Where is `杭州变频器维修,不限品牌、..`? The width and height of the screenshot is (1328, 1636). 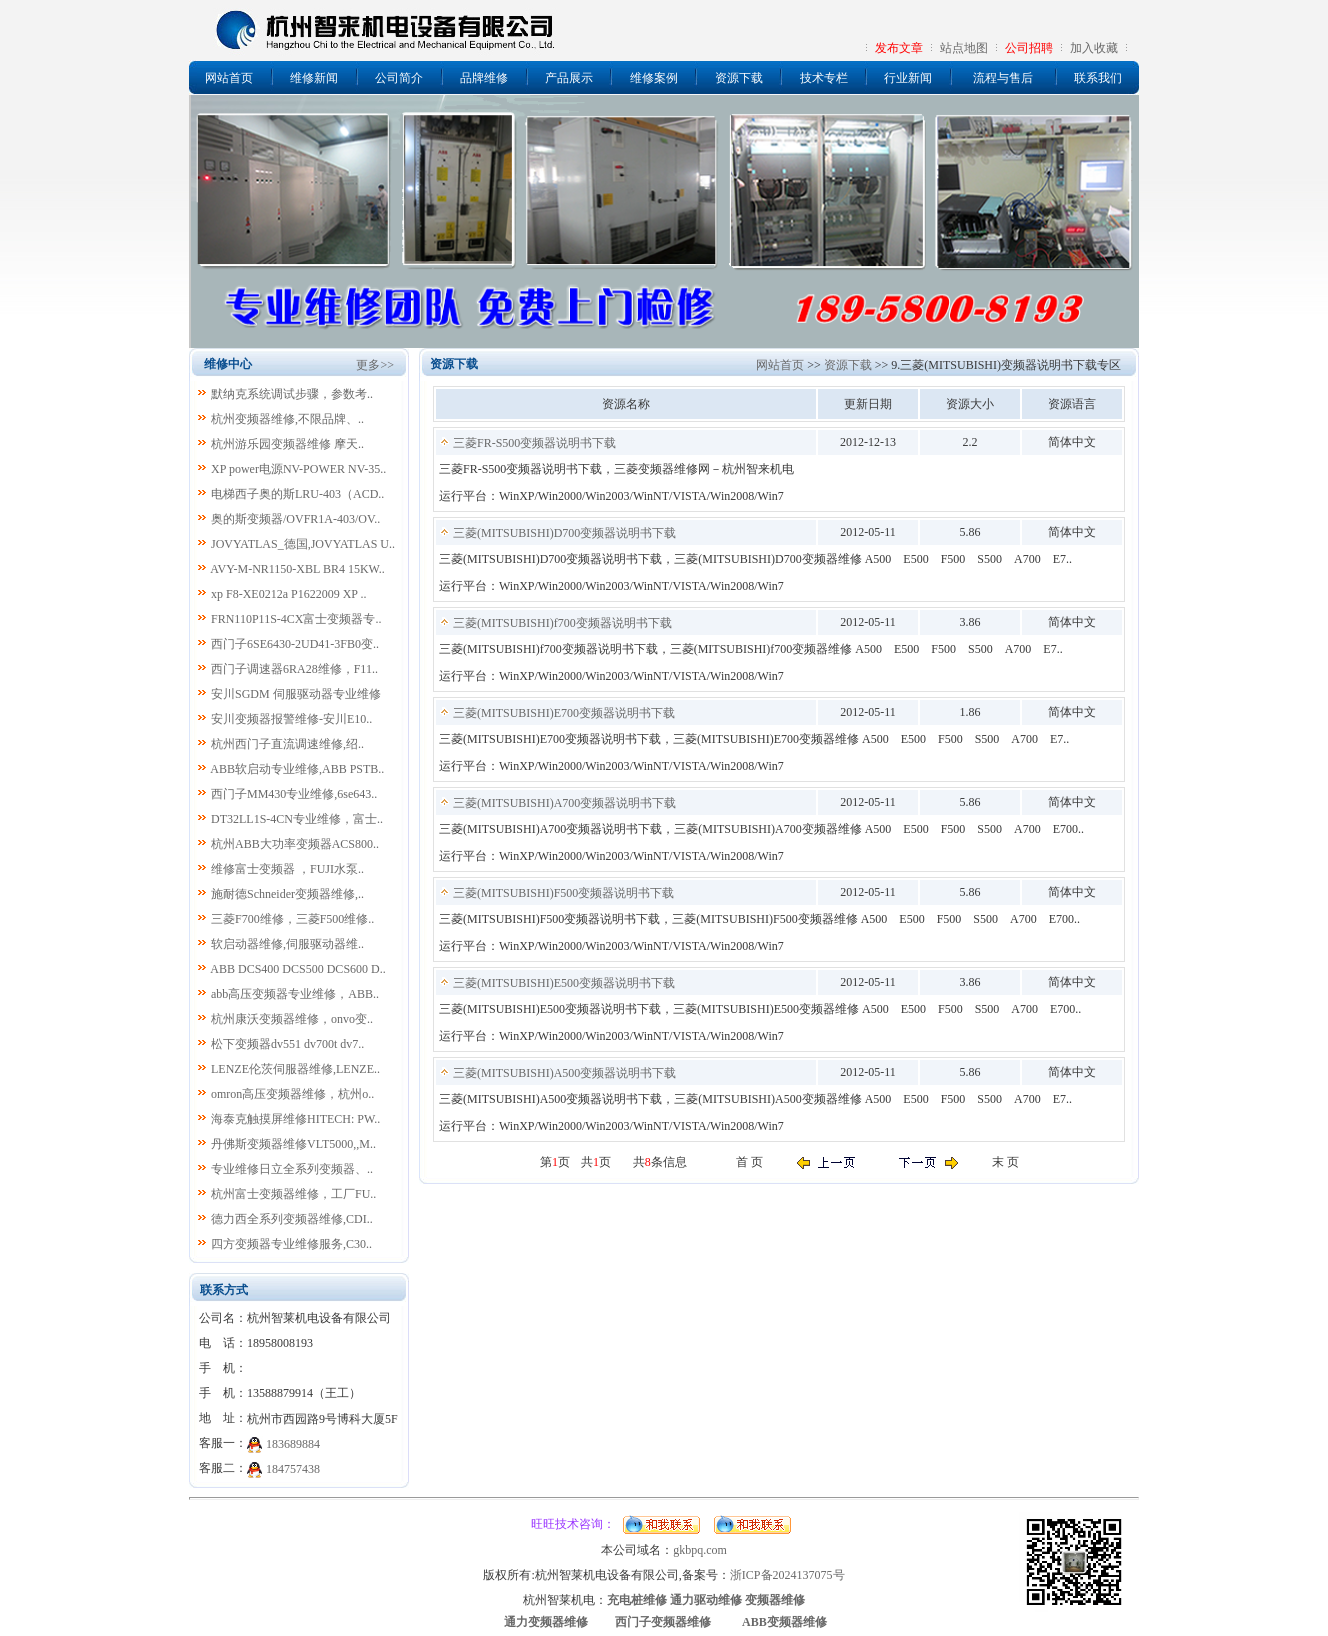 杭州变频器维修,不限品牌、.. is located at coordinates (287, 419).